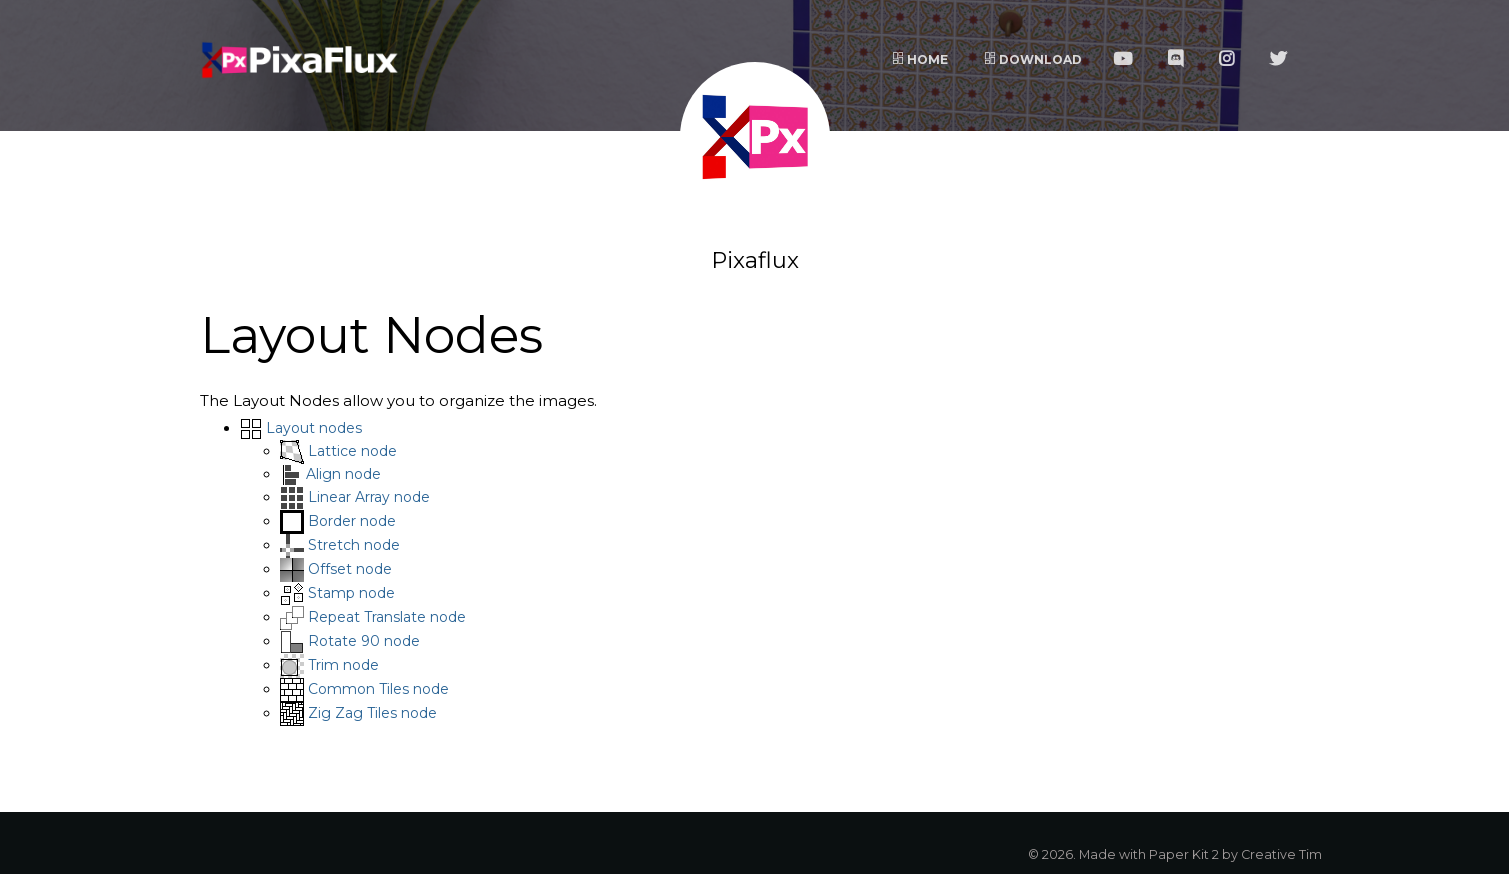 This screenshot has width=1509, height=874. What do you see at coordinates (920, 59) in the screenshot?
I see `Home` at bounding box center [920, 59].